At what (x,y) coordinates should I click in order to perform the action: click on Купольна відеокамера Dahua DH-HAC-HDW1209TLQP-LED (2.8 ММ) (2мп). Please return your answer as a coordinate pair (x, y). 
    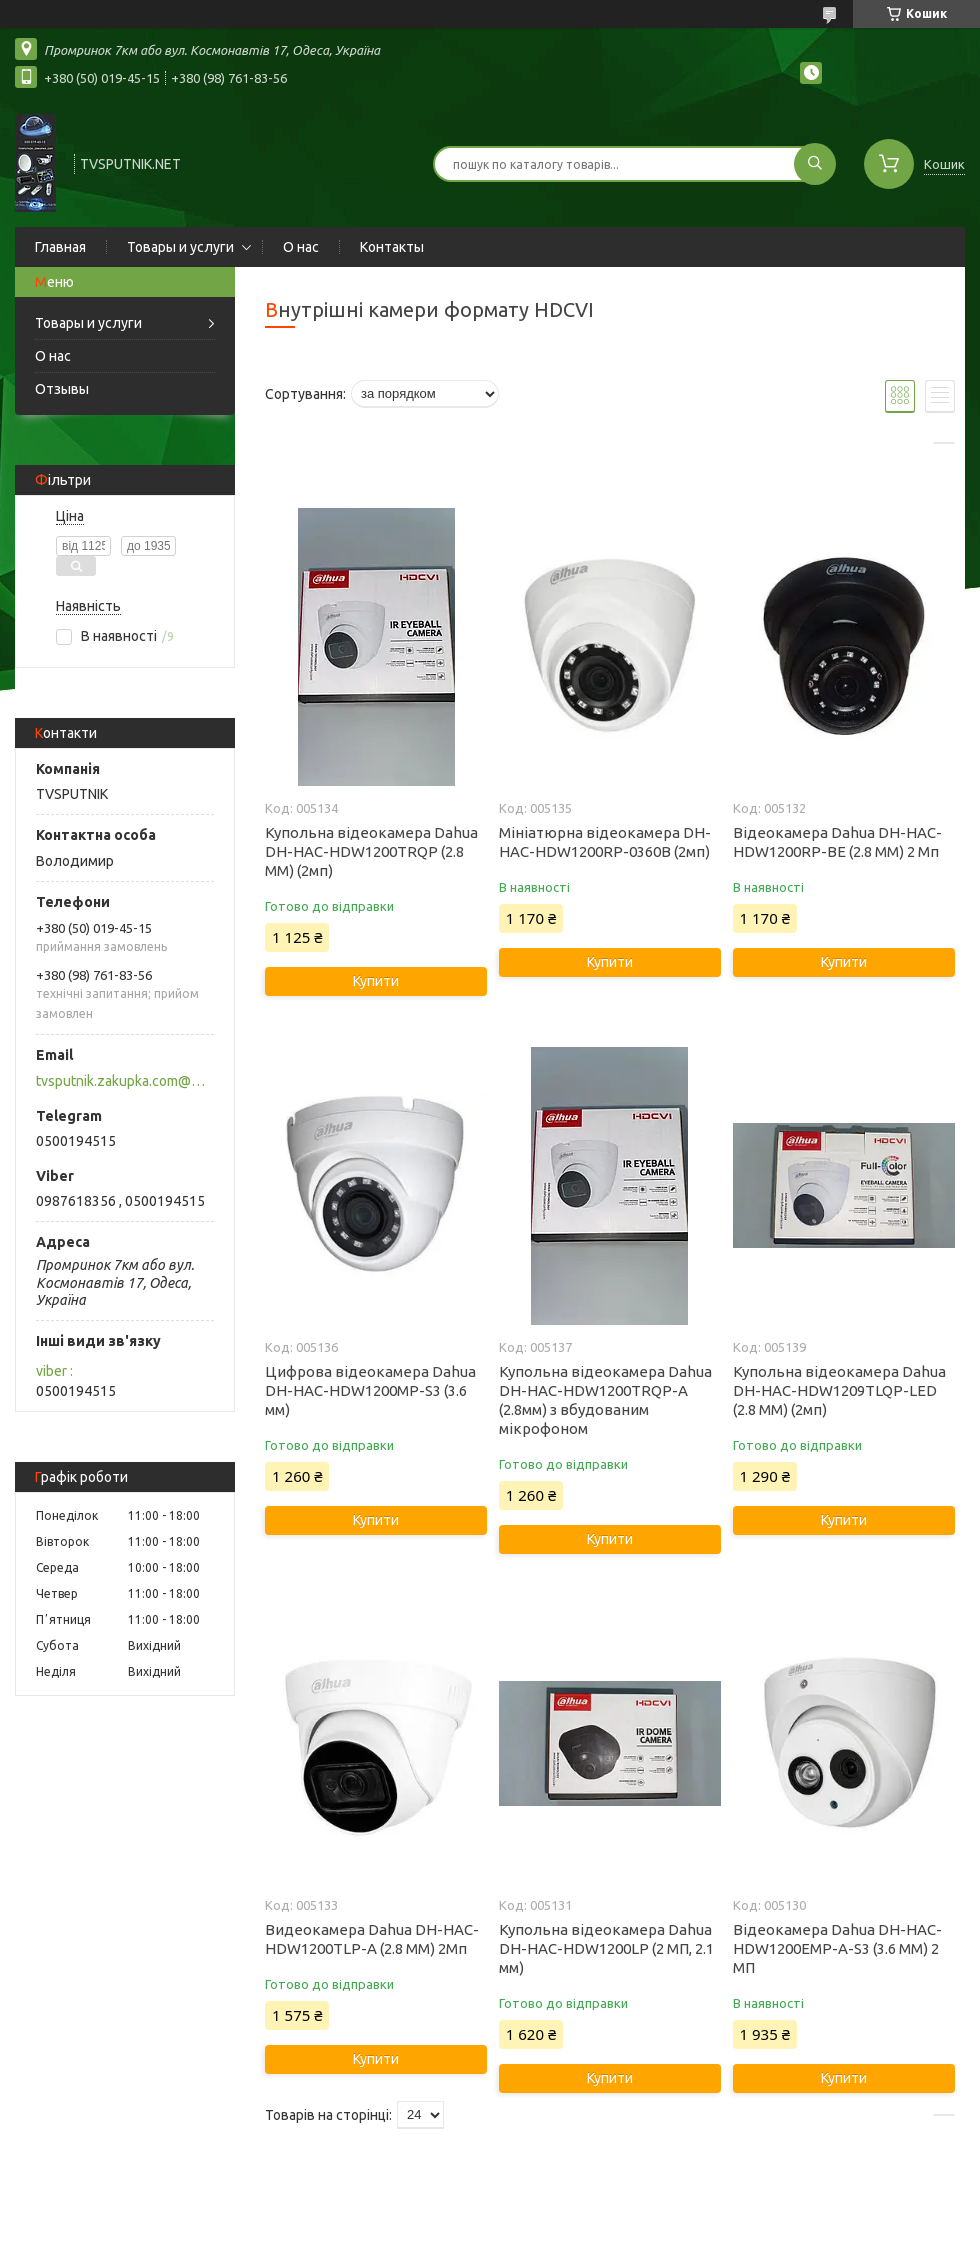
    Looking at the image, I should click on (839, 1390).